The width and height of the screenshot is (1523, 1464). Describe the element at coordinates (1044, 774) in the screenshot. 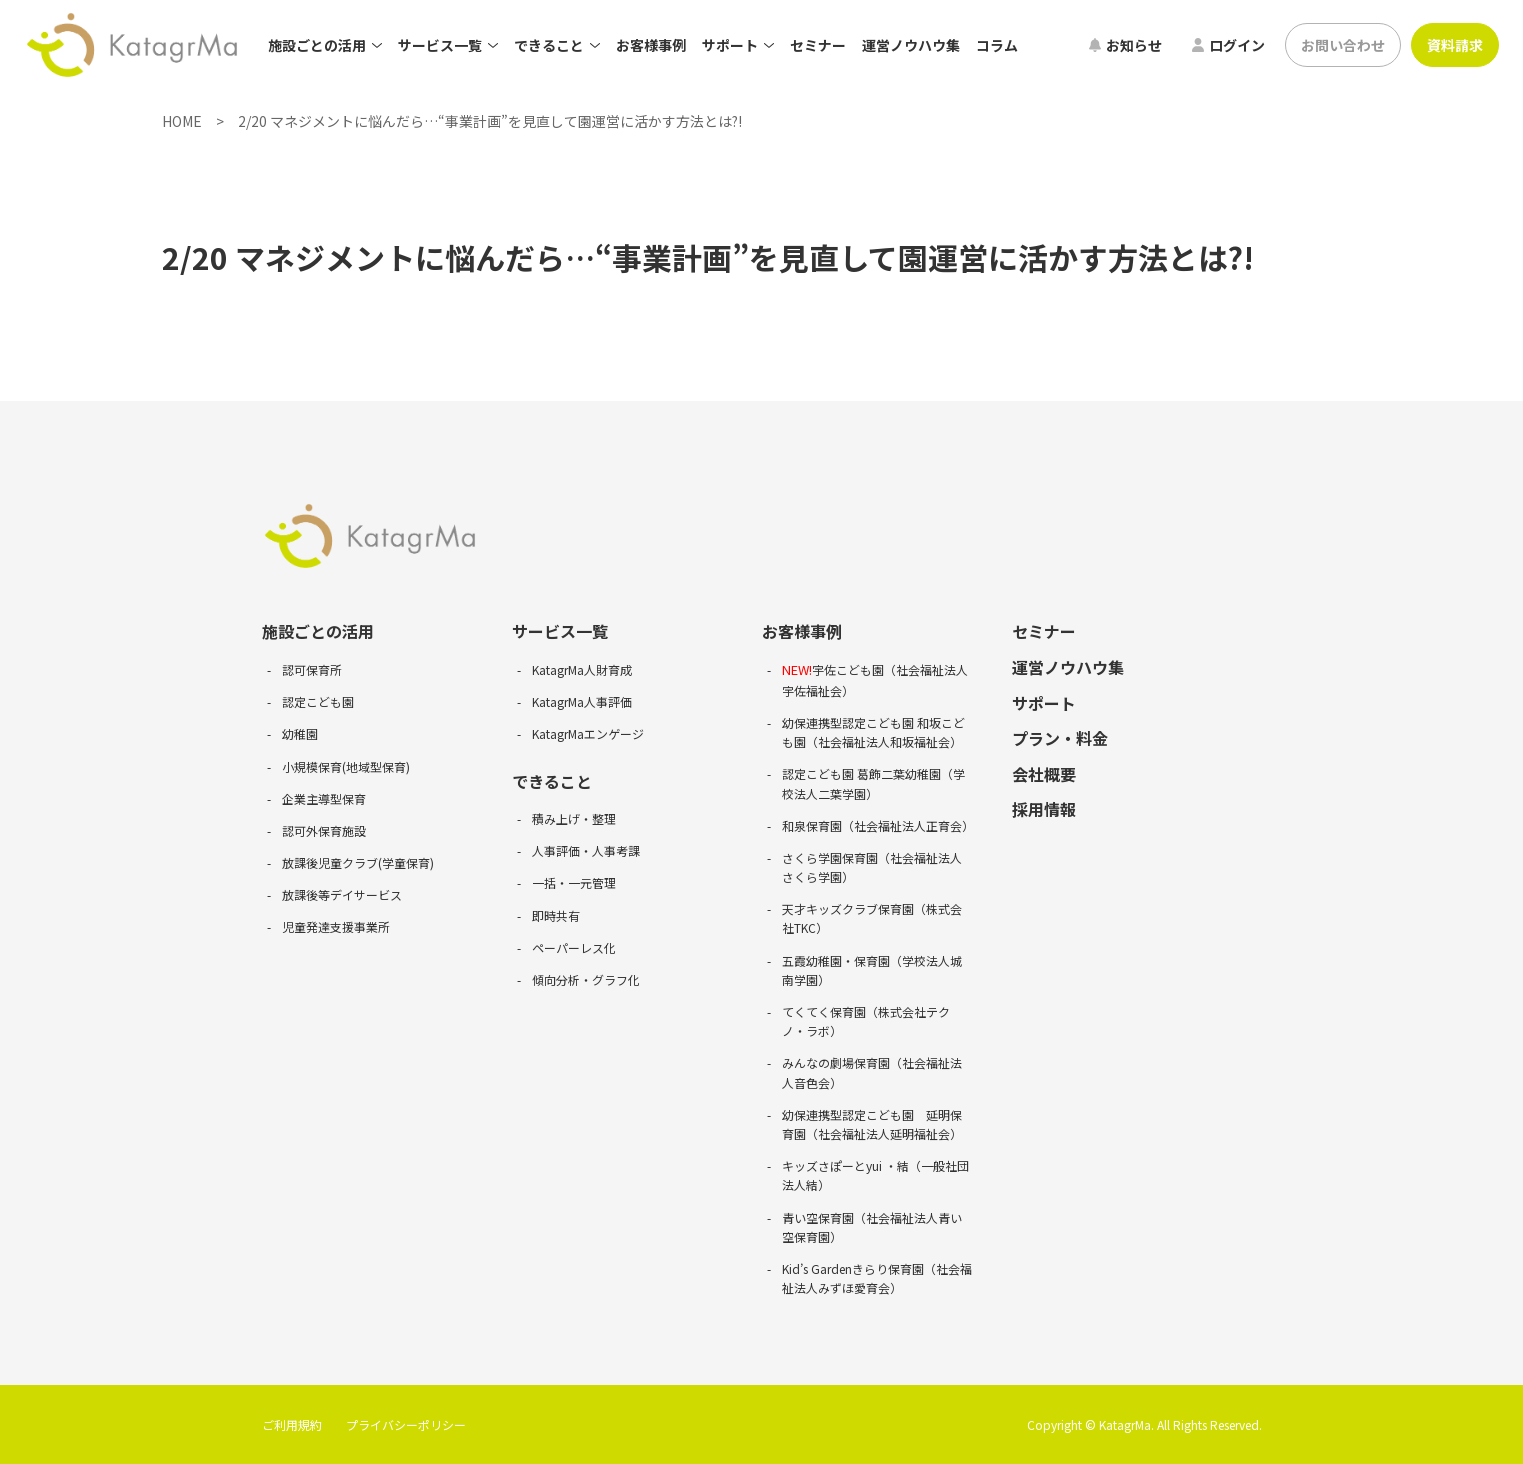

I see `会社概要` at that location.